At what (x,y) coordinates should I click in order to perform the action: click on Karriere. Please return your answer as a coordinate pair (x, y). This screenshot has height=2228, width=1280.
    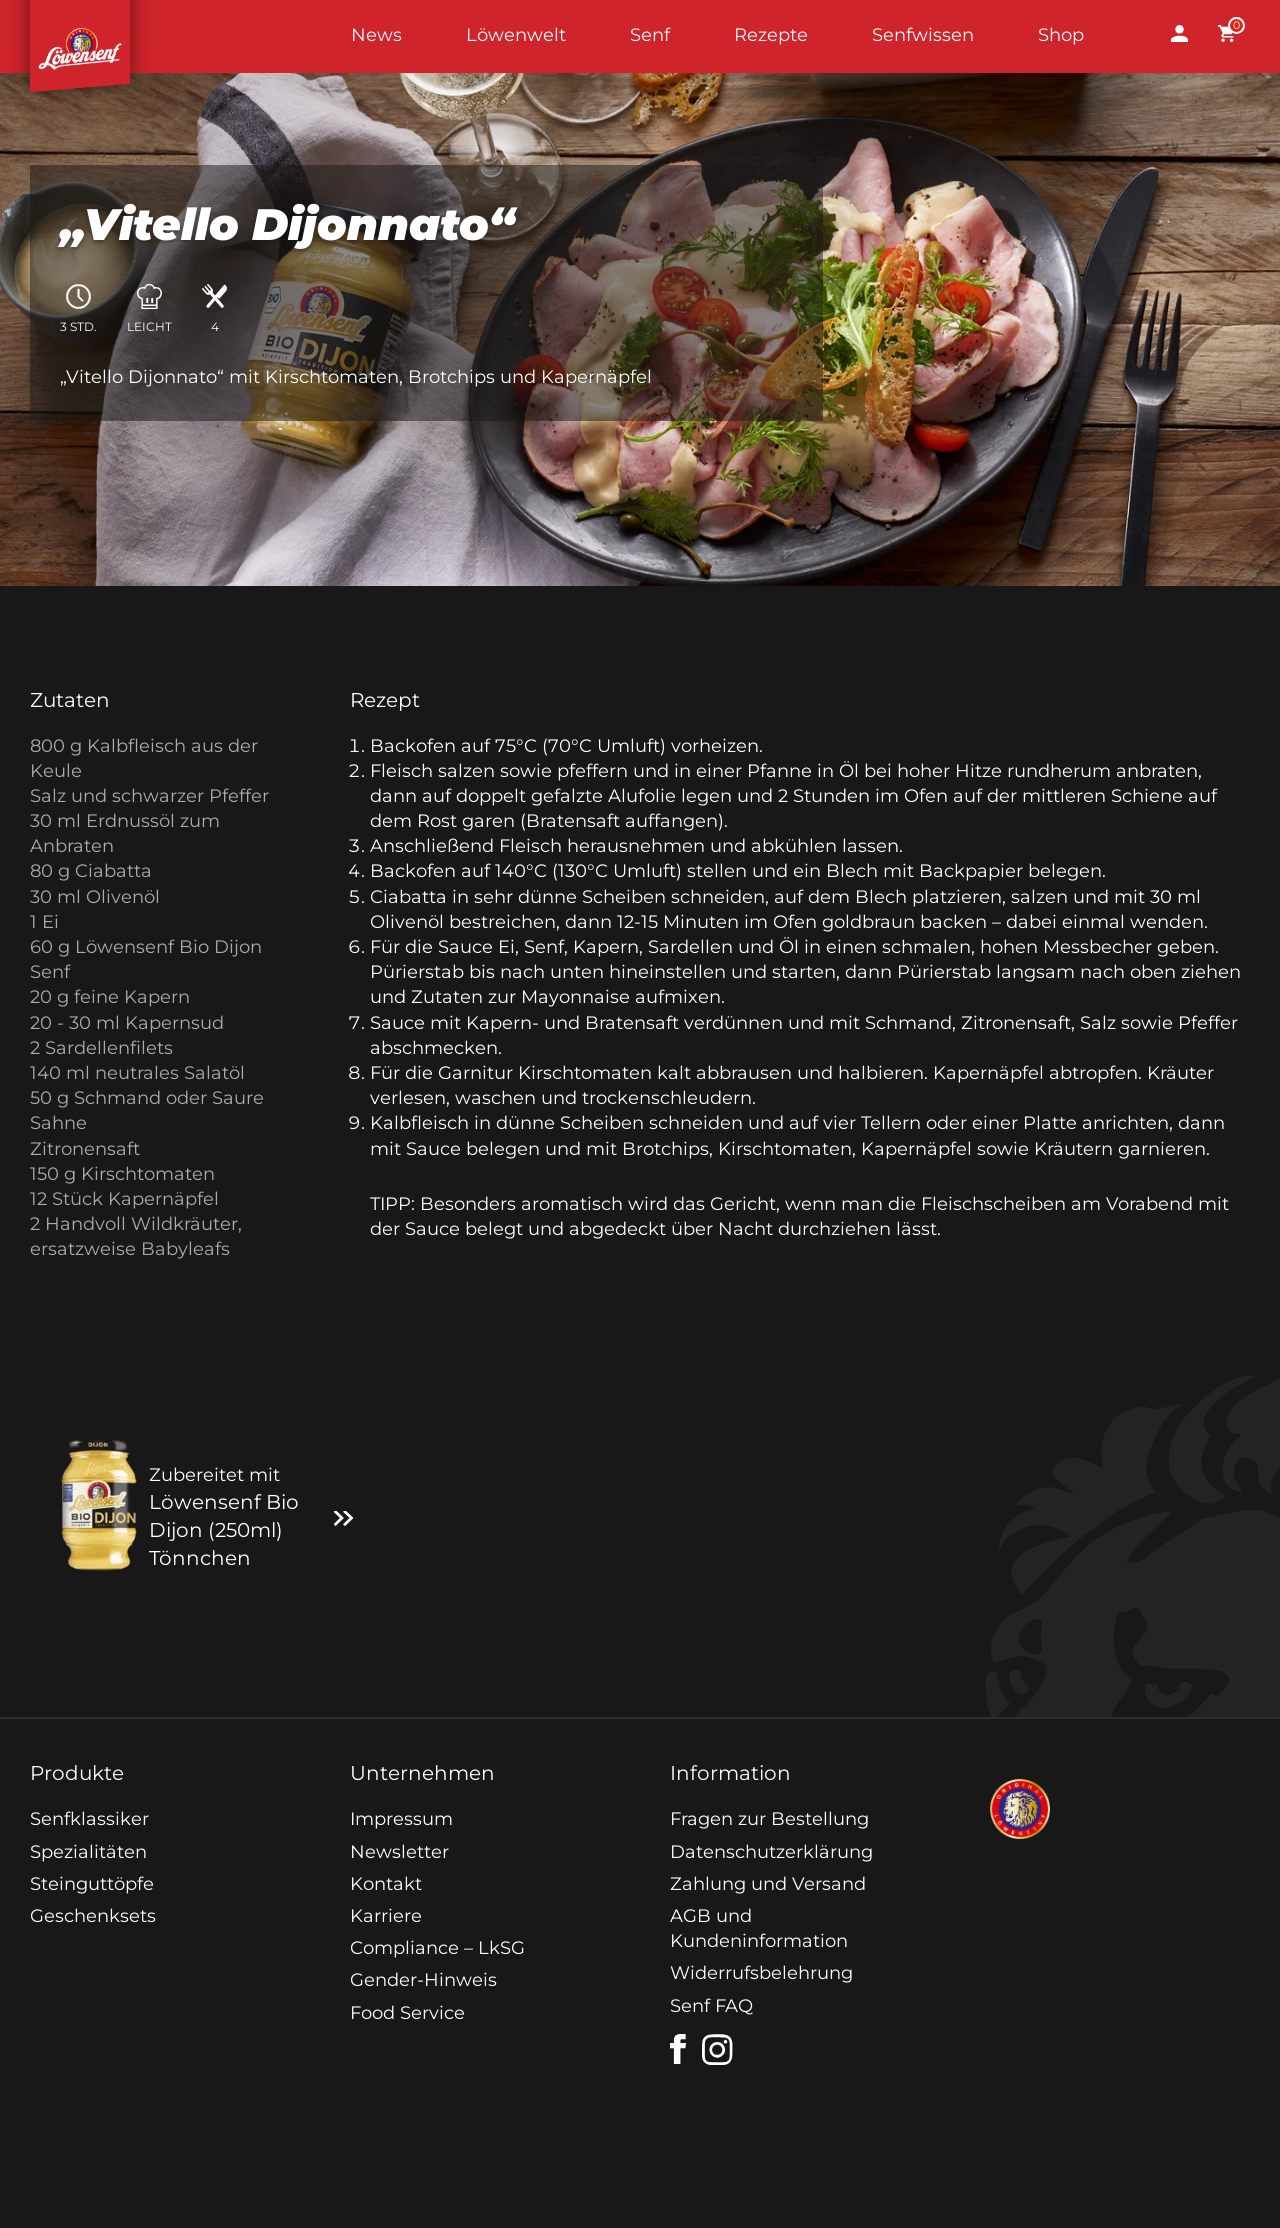
    Looking at the image, I should click on (386, 1916).